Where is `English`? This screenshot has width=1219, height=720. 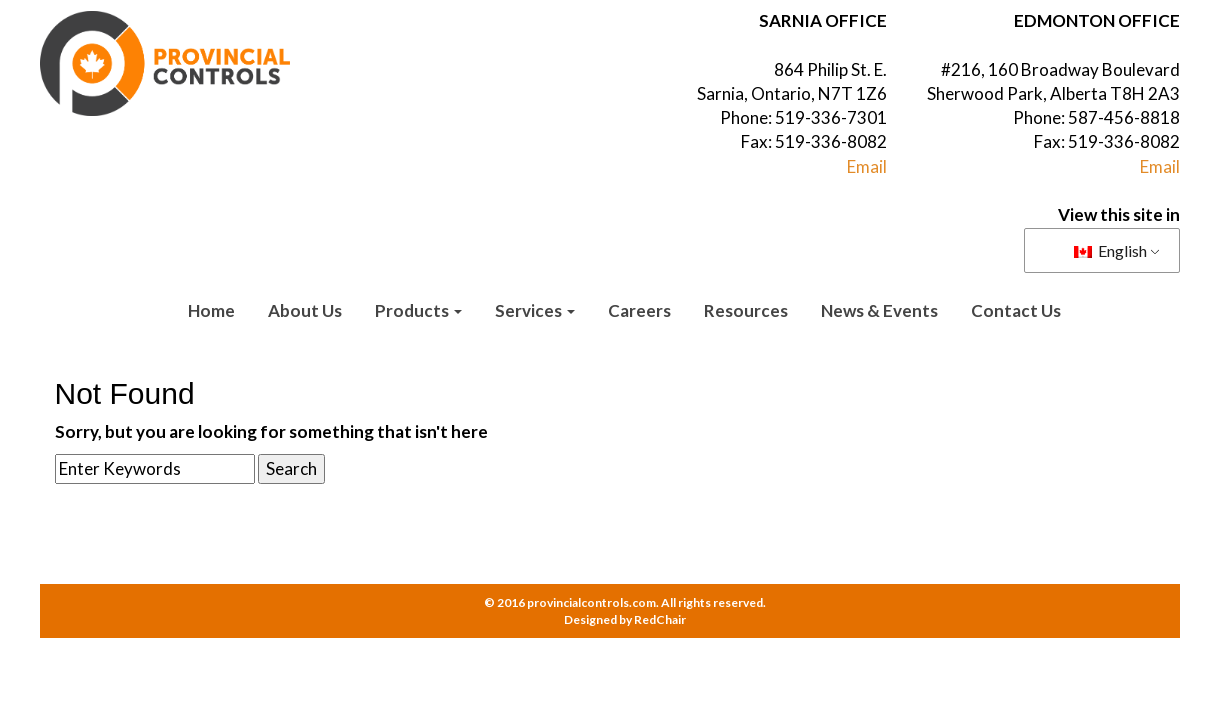
English is located at coordinates (1110, 250).